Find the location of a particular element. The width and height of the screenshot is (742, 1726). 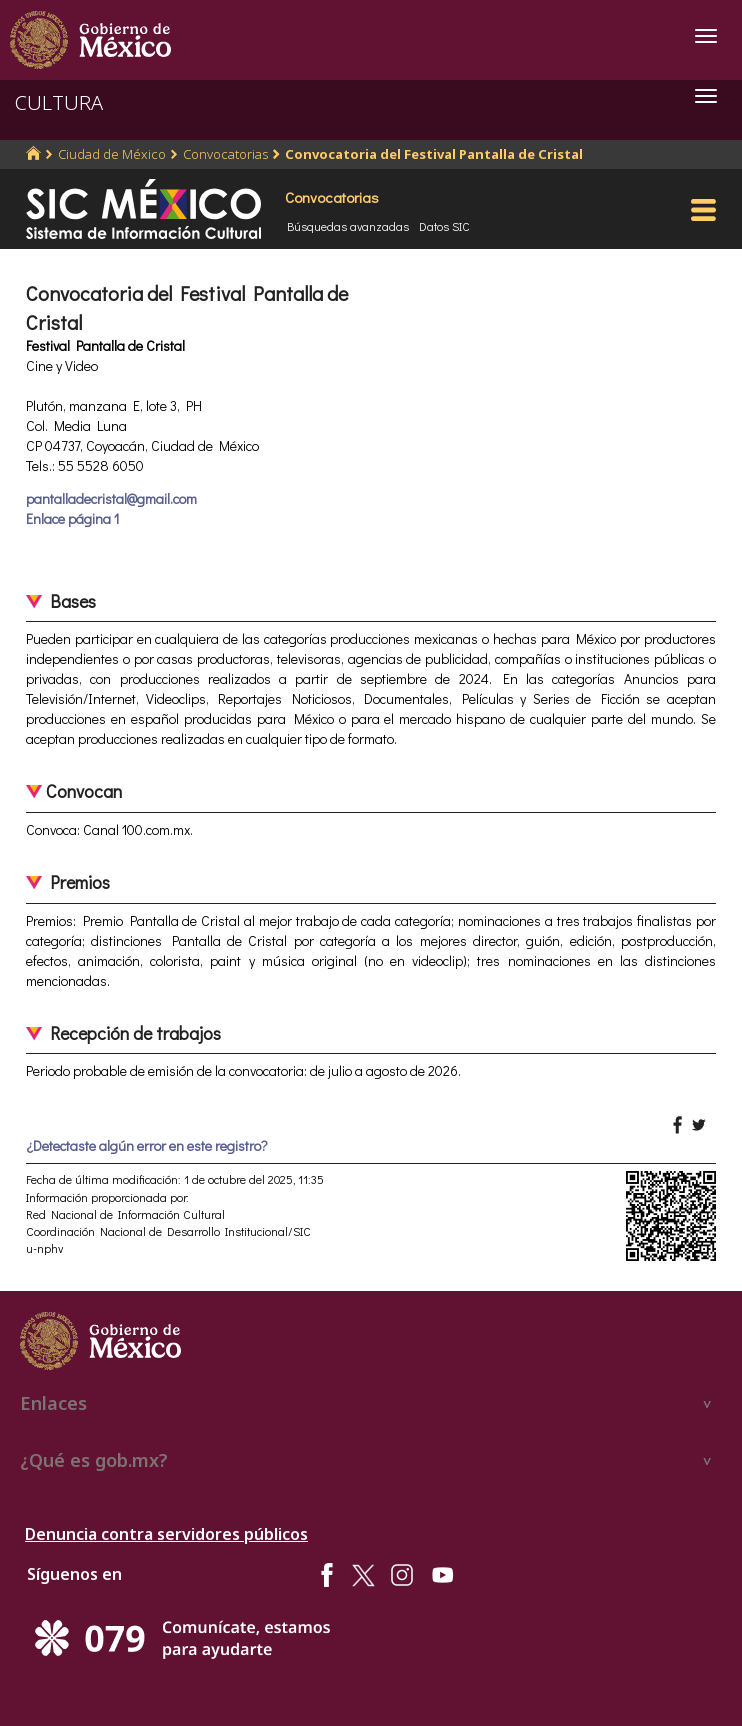

Datos SIC is located at coordinates (444, 226).